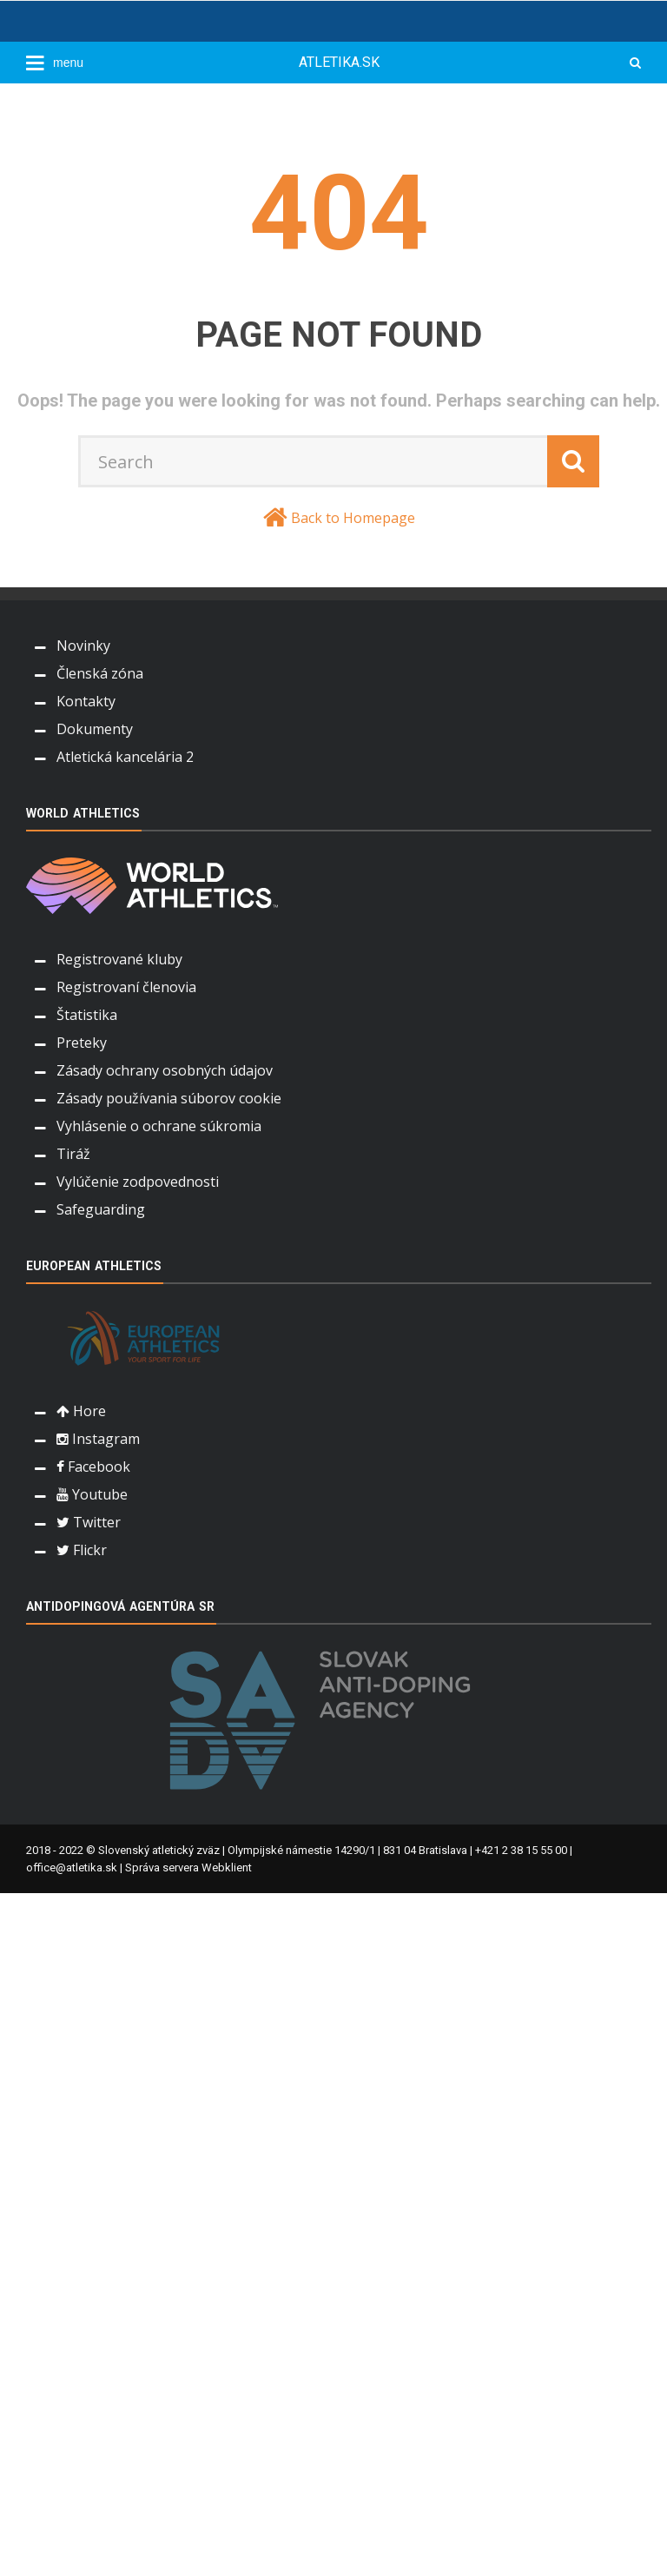 The height and width of the screenshot is (2576, 667). Describe the element at coordinates (81, 1550) in the screenshot. I see `Flickr` at that location.